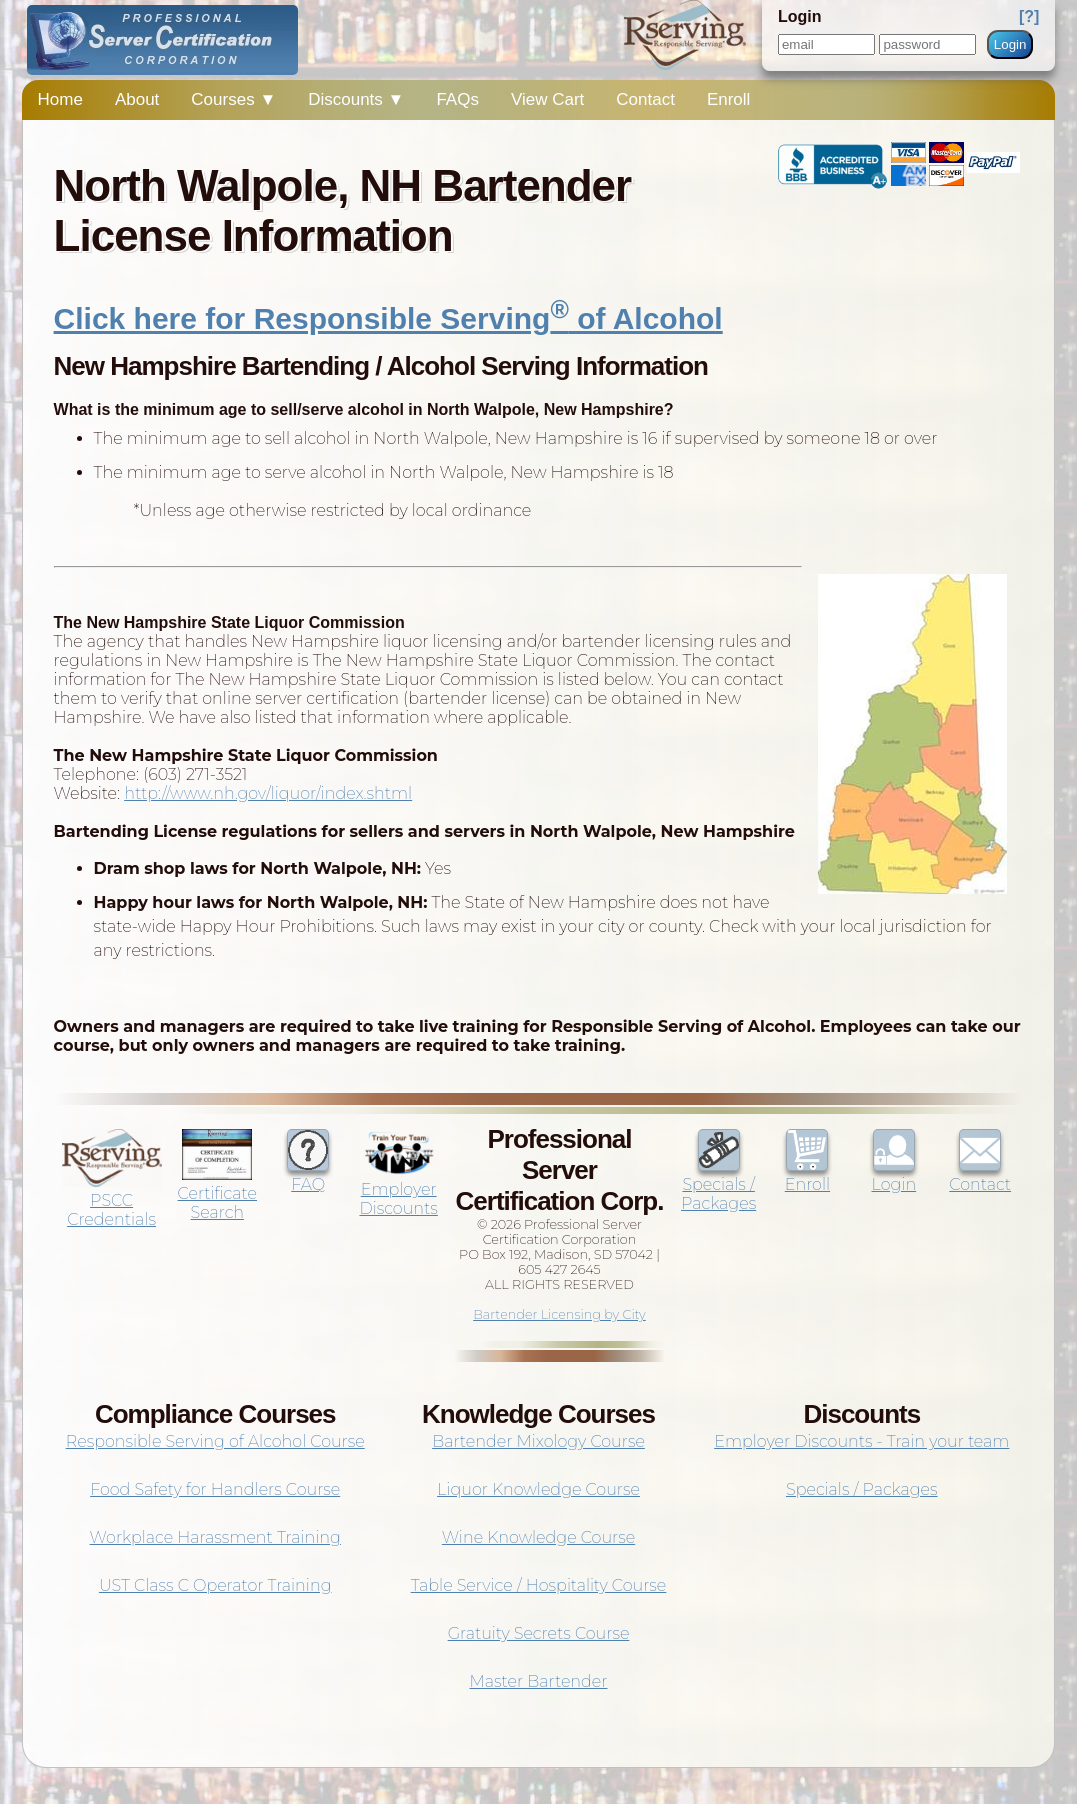 The width and height of the screenshot is (1077, 1804). What do you see at coordinates (356, 99) in the screenshot?
I see `Discounts` at bounding box center [356, 99].